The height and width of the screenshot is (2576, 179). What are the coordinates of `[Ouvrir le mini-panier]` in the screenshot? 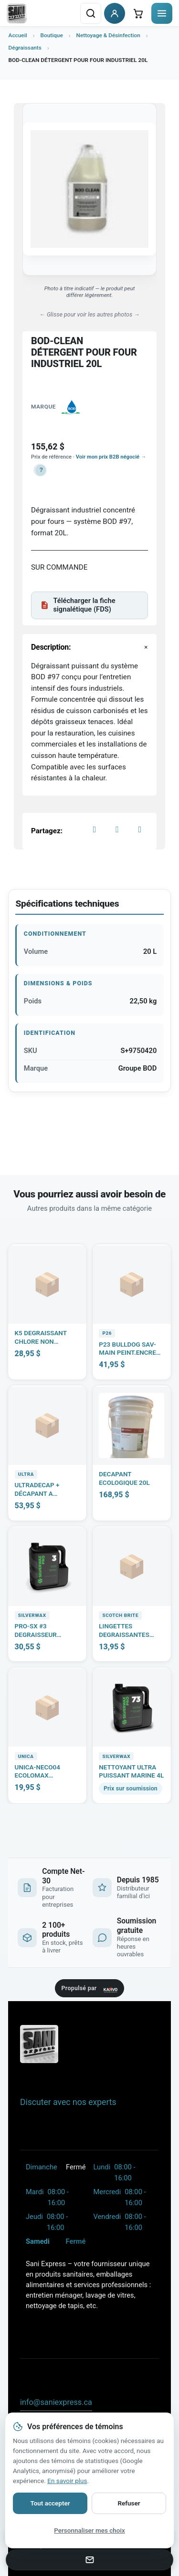 It's located at (137, 13).